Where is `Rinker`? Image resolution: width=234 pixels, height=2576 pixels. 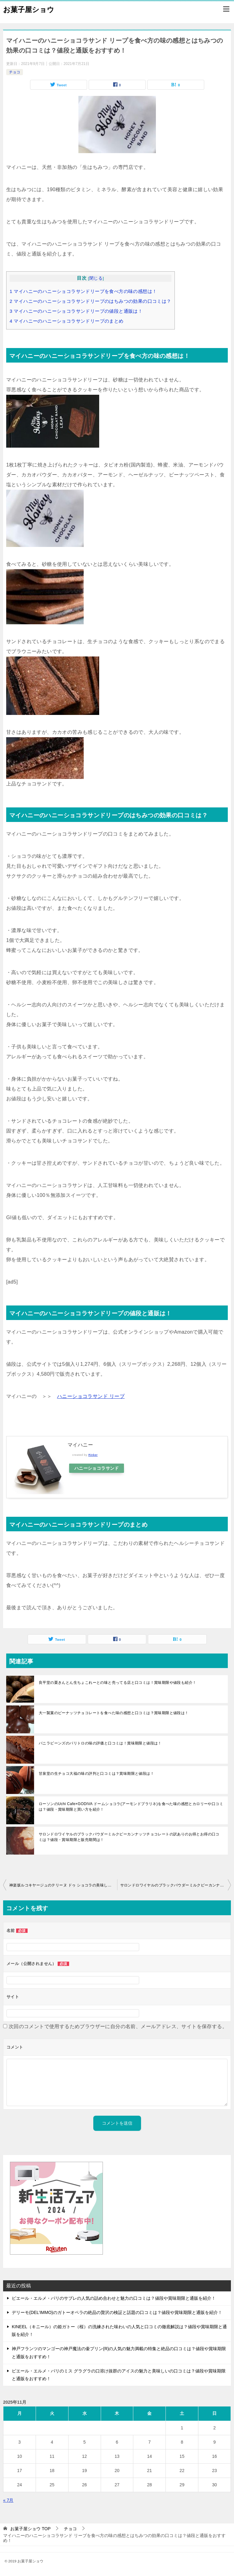
Rinker is located at coordinates (93, 1454).